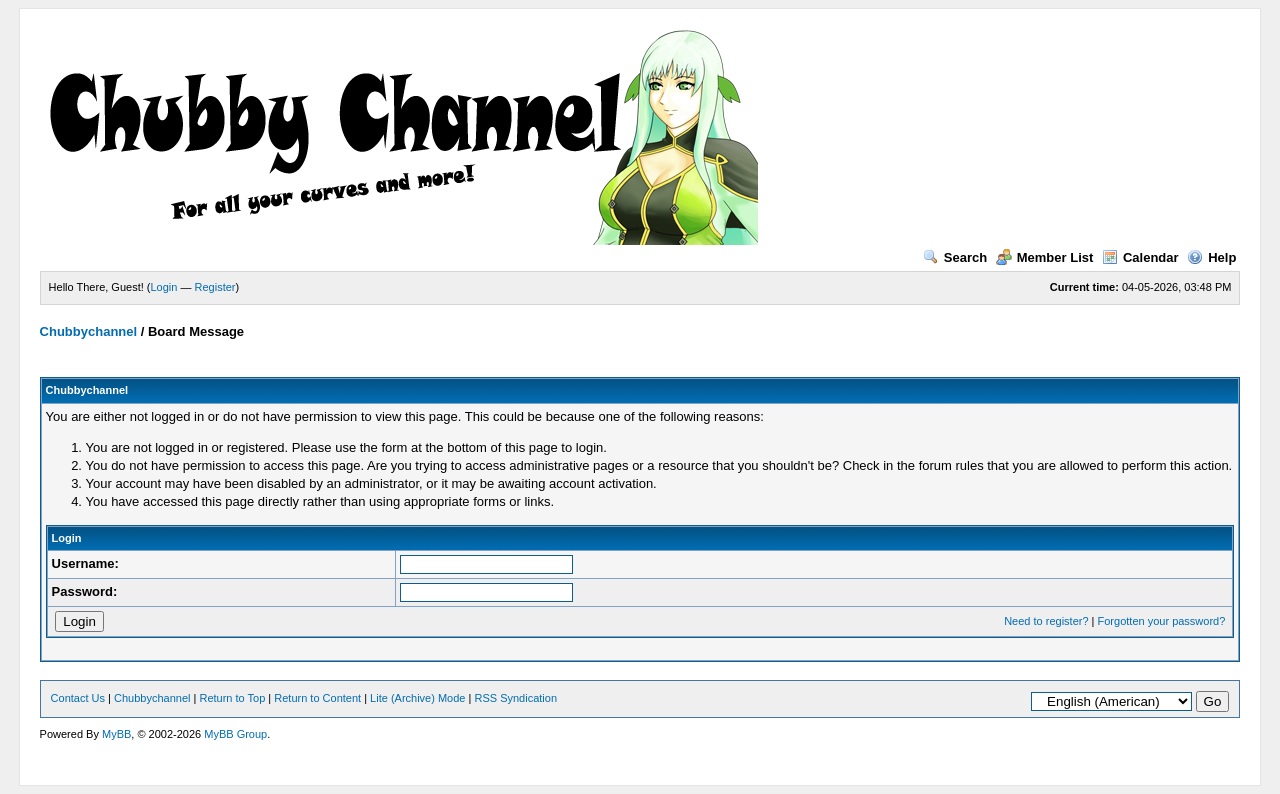 The image size is (1280, 794). What do you see at coordinates (116, 734) in the screenshot?
I see `MyBB` at bounding box center [116, 734].